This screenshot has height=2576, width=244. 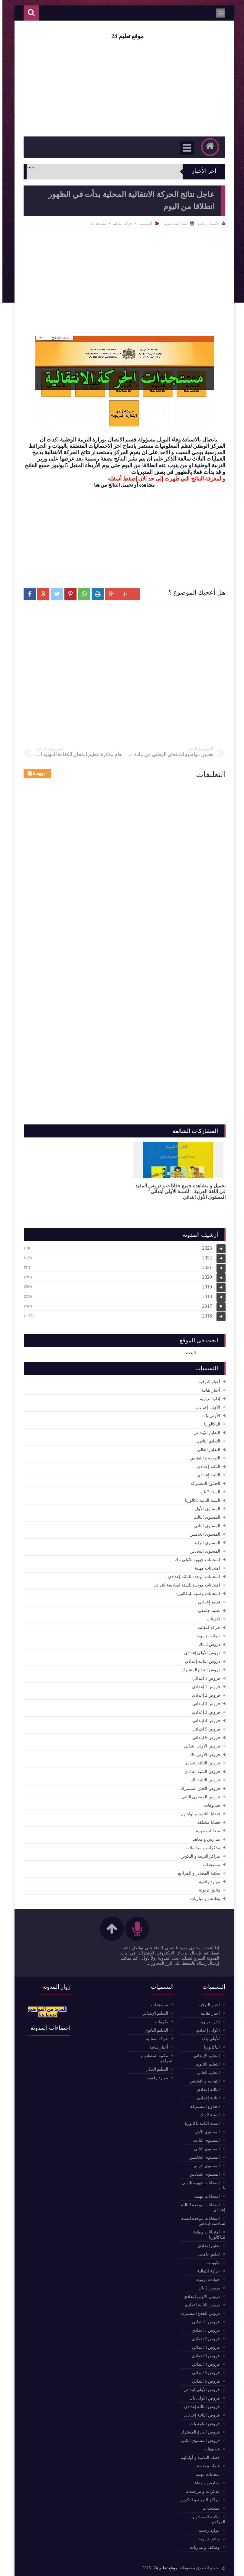 What do you see at coordinates (125, 36) in the screenshot?
I see `موقع تعليم 24` at bounding box center [125, 36].